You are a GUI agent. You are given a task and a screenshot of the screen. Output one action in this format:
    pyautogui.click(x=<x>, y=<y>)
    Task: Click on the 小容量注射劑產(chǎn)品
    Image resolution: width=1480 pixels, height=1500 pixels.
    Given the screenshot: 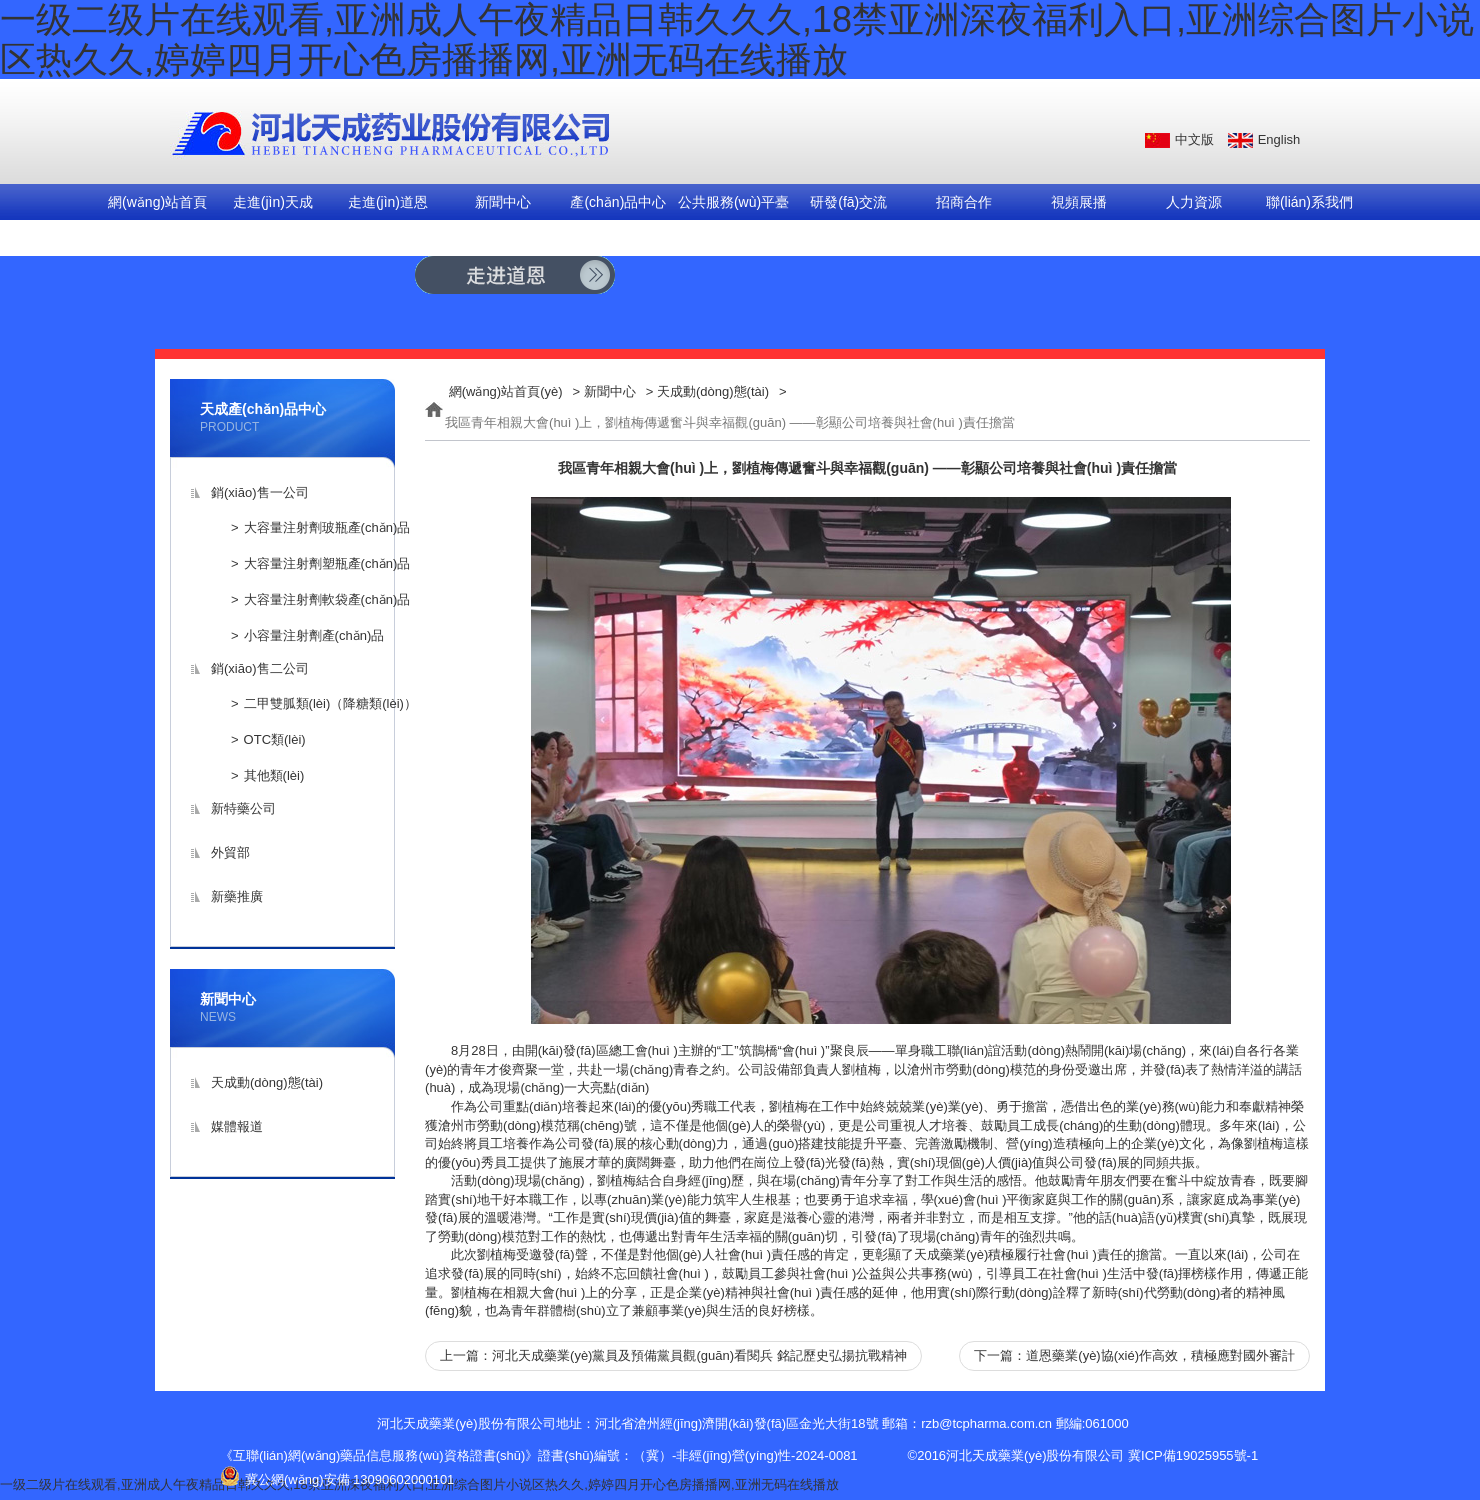 What is the action you would take?
    pyautogui.click(x=314, y=635)
    